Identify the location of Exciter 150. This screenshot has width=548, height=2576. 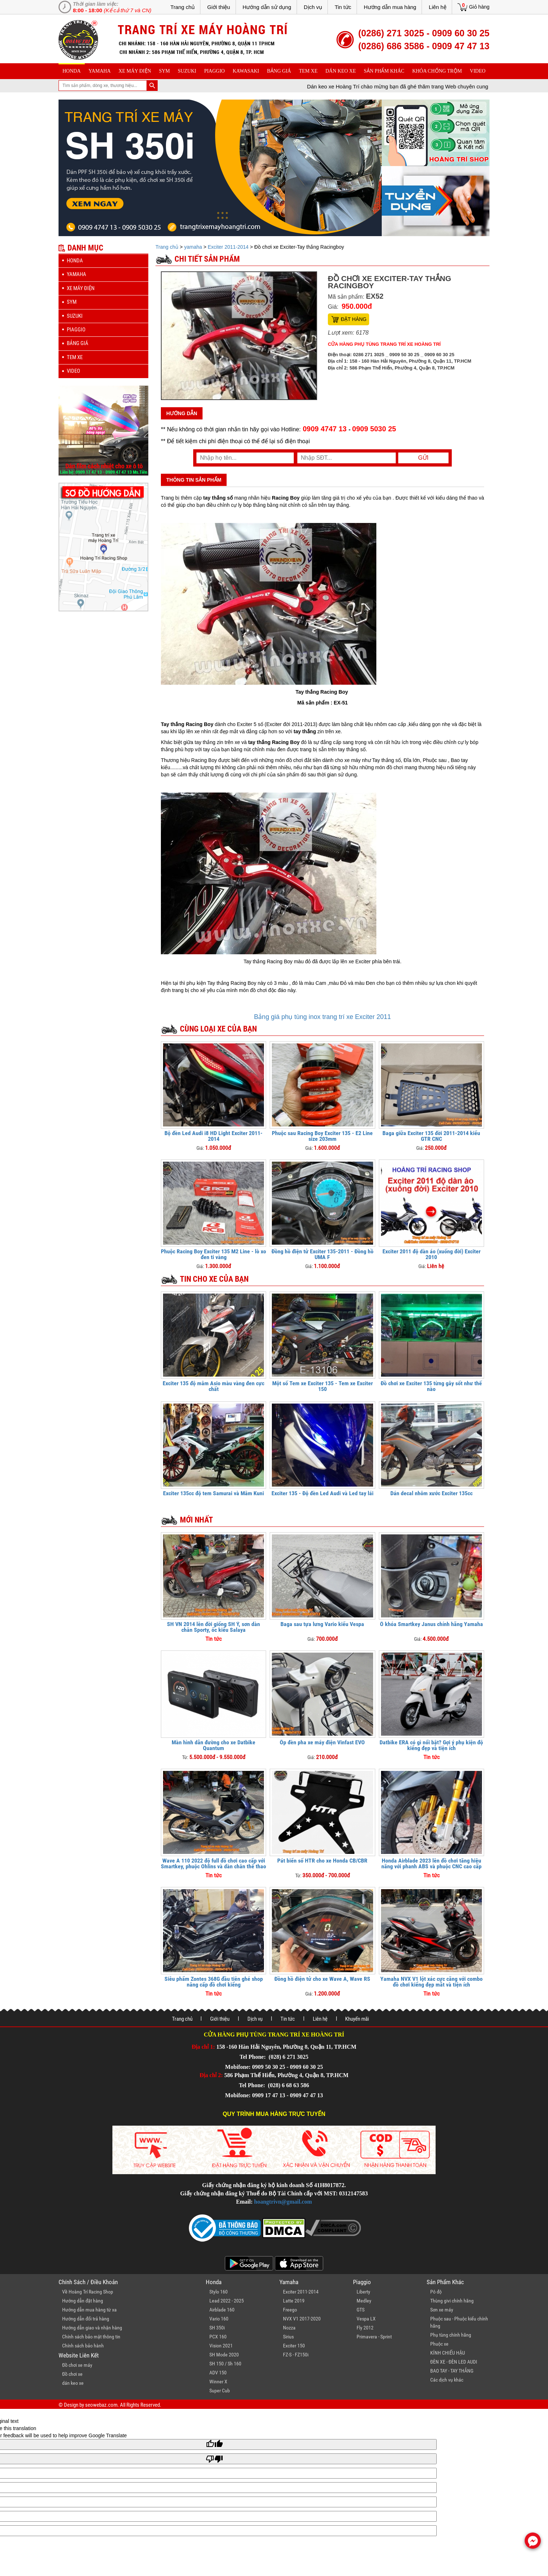
(294, 2345).